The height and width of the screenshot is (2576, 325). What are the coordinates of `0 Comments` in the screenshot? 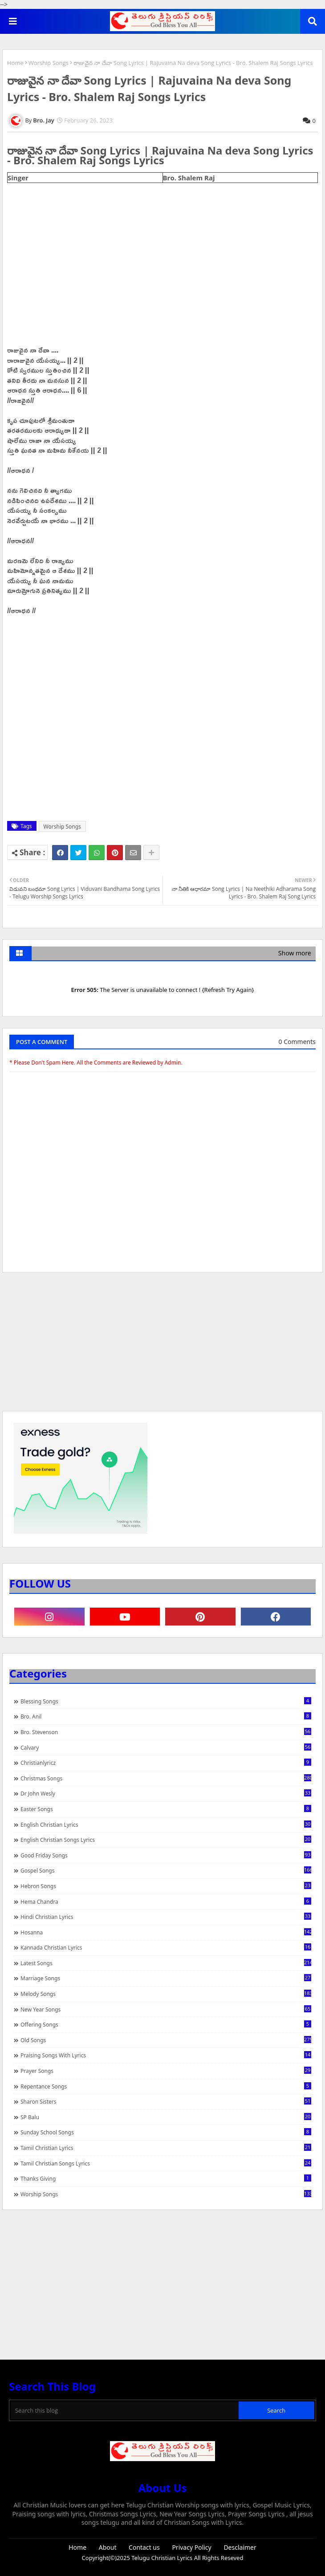 It's located at (297, 1041).